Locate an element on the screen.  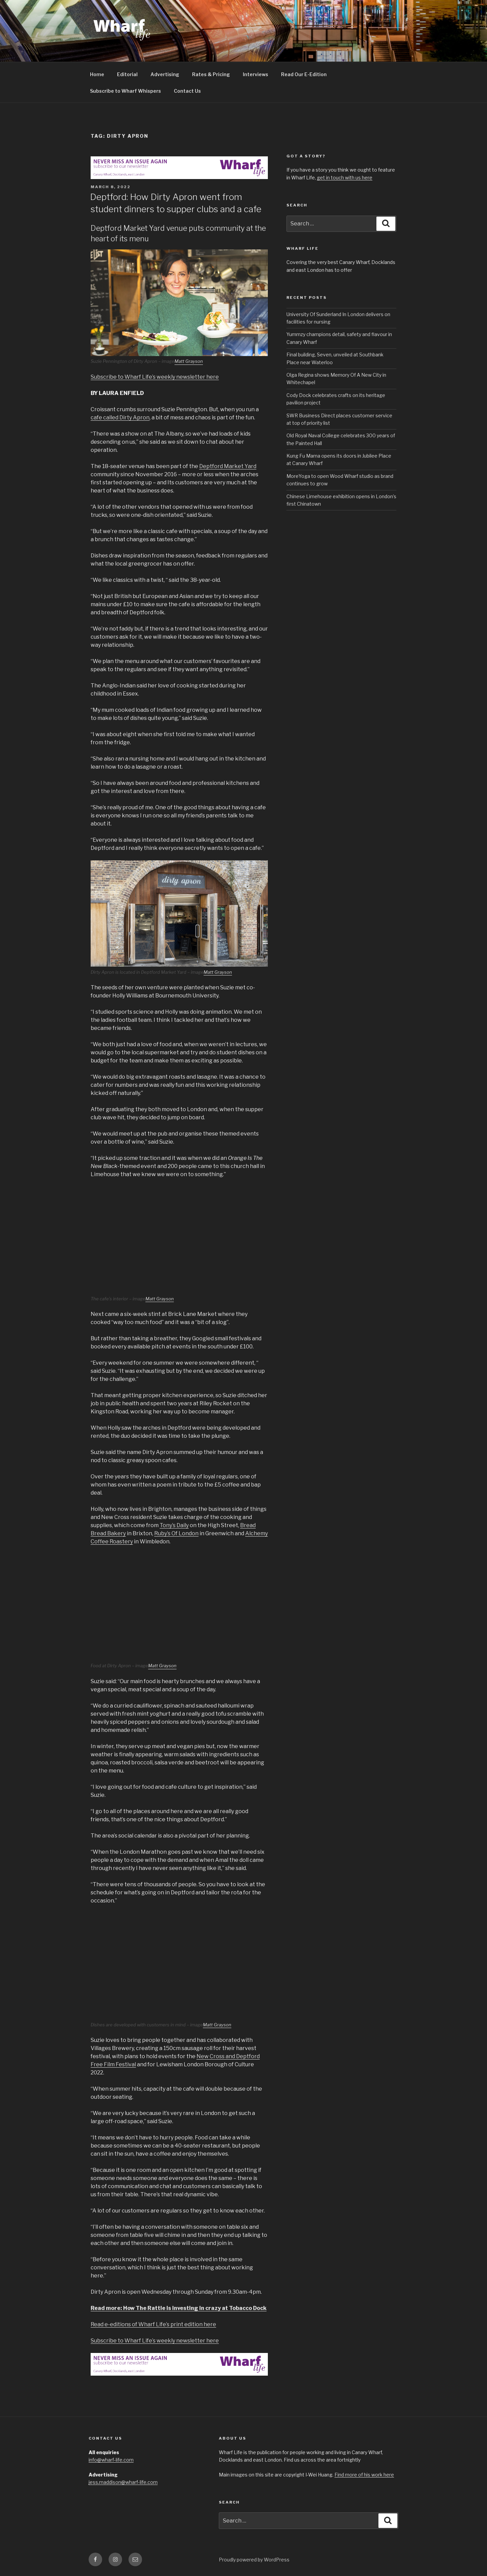
Editorial is located at coordinates (127, 74).